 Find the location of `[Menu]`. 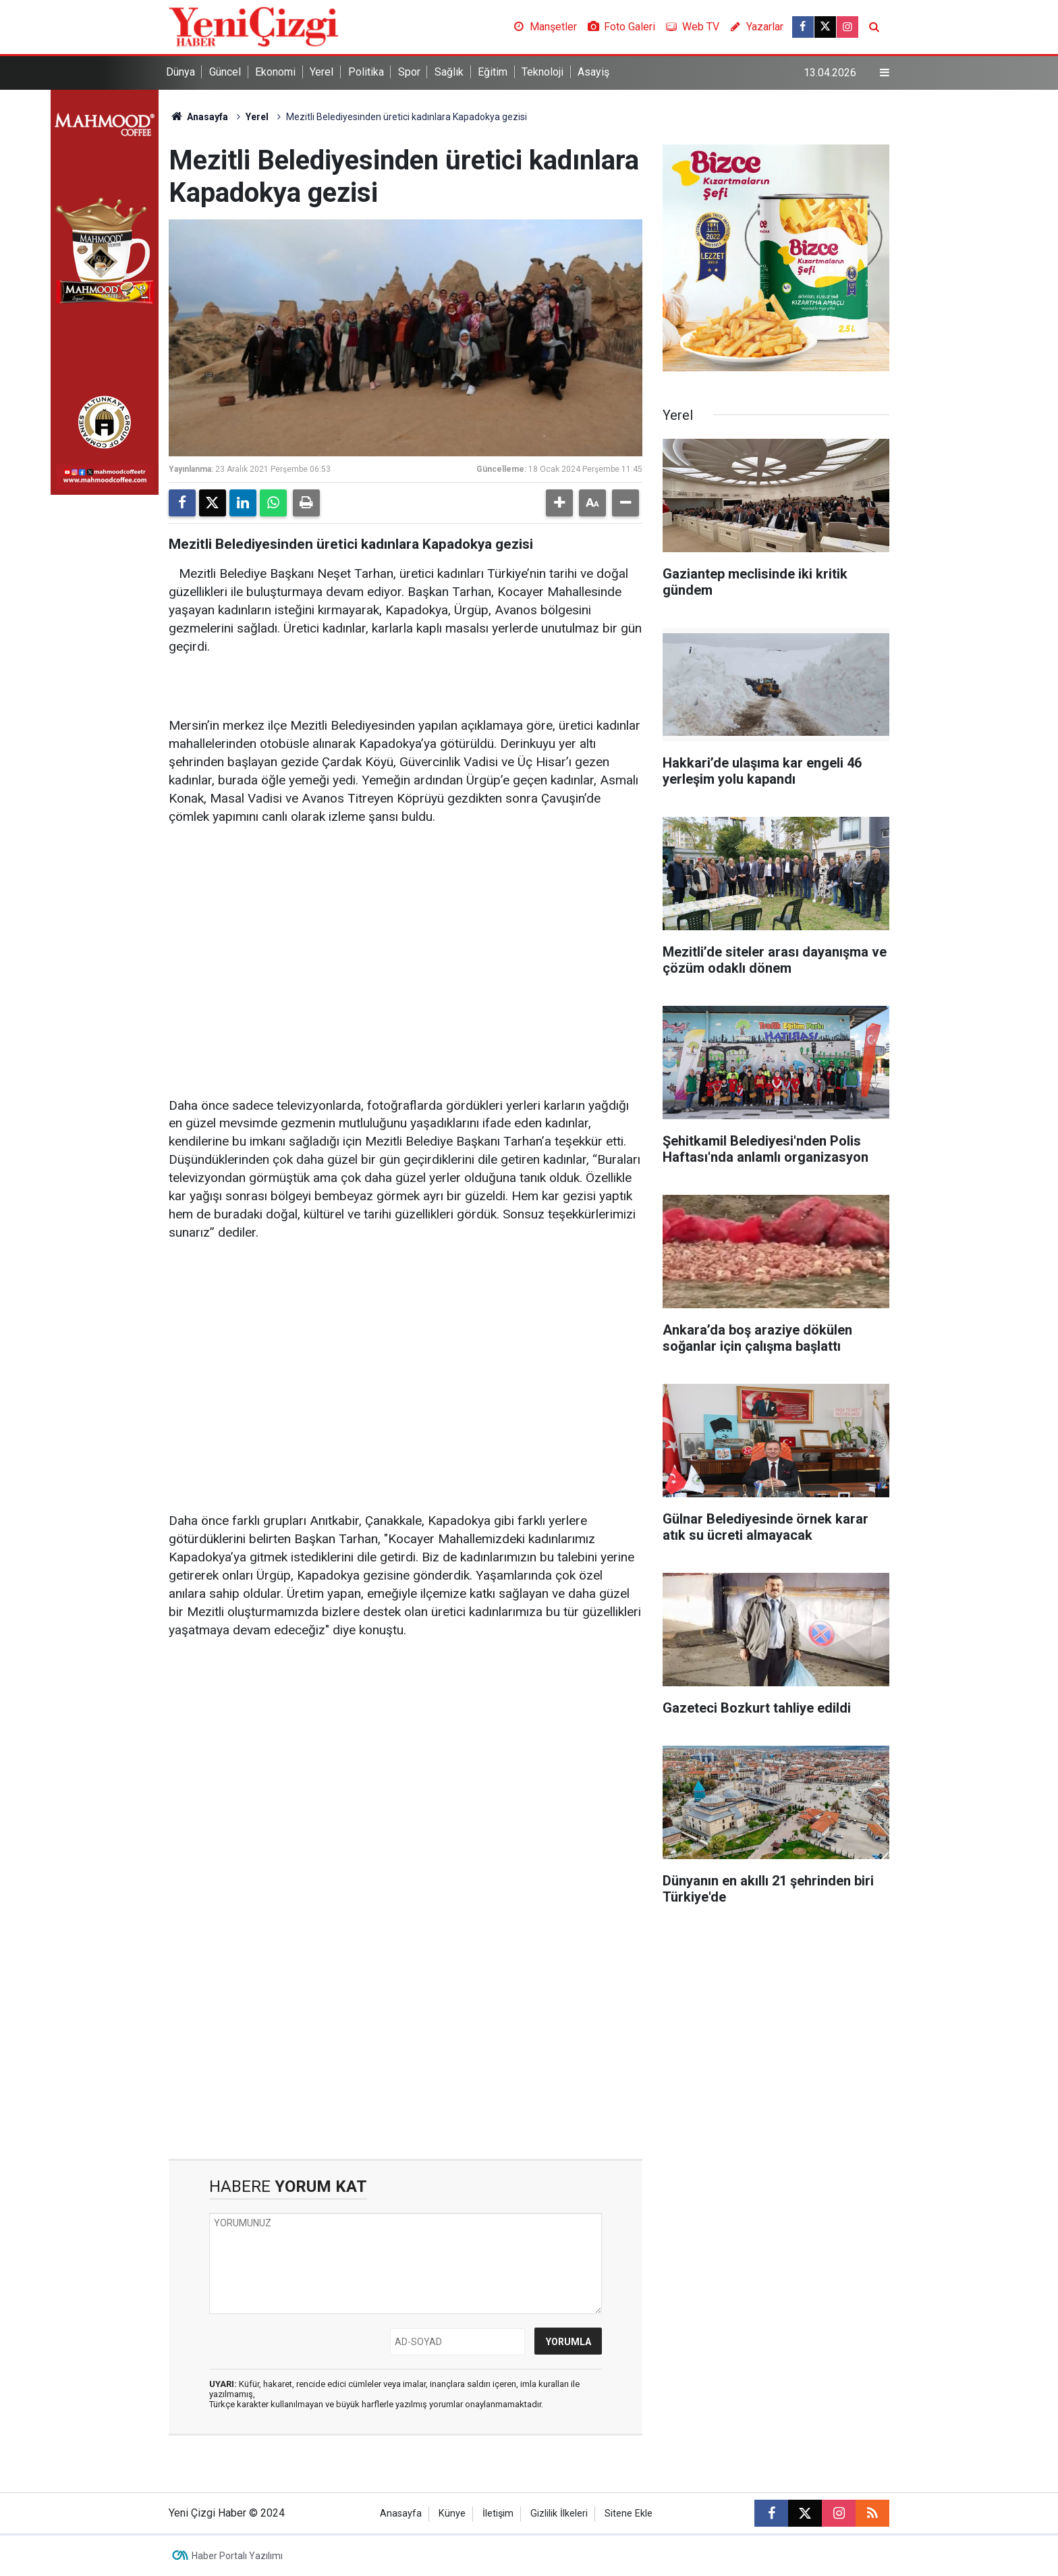

[Menu] is located at coordinates (884, 73).